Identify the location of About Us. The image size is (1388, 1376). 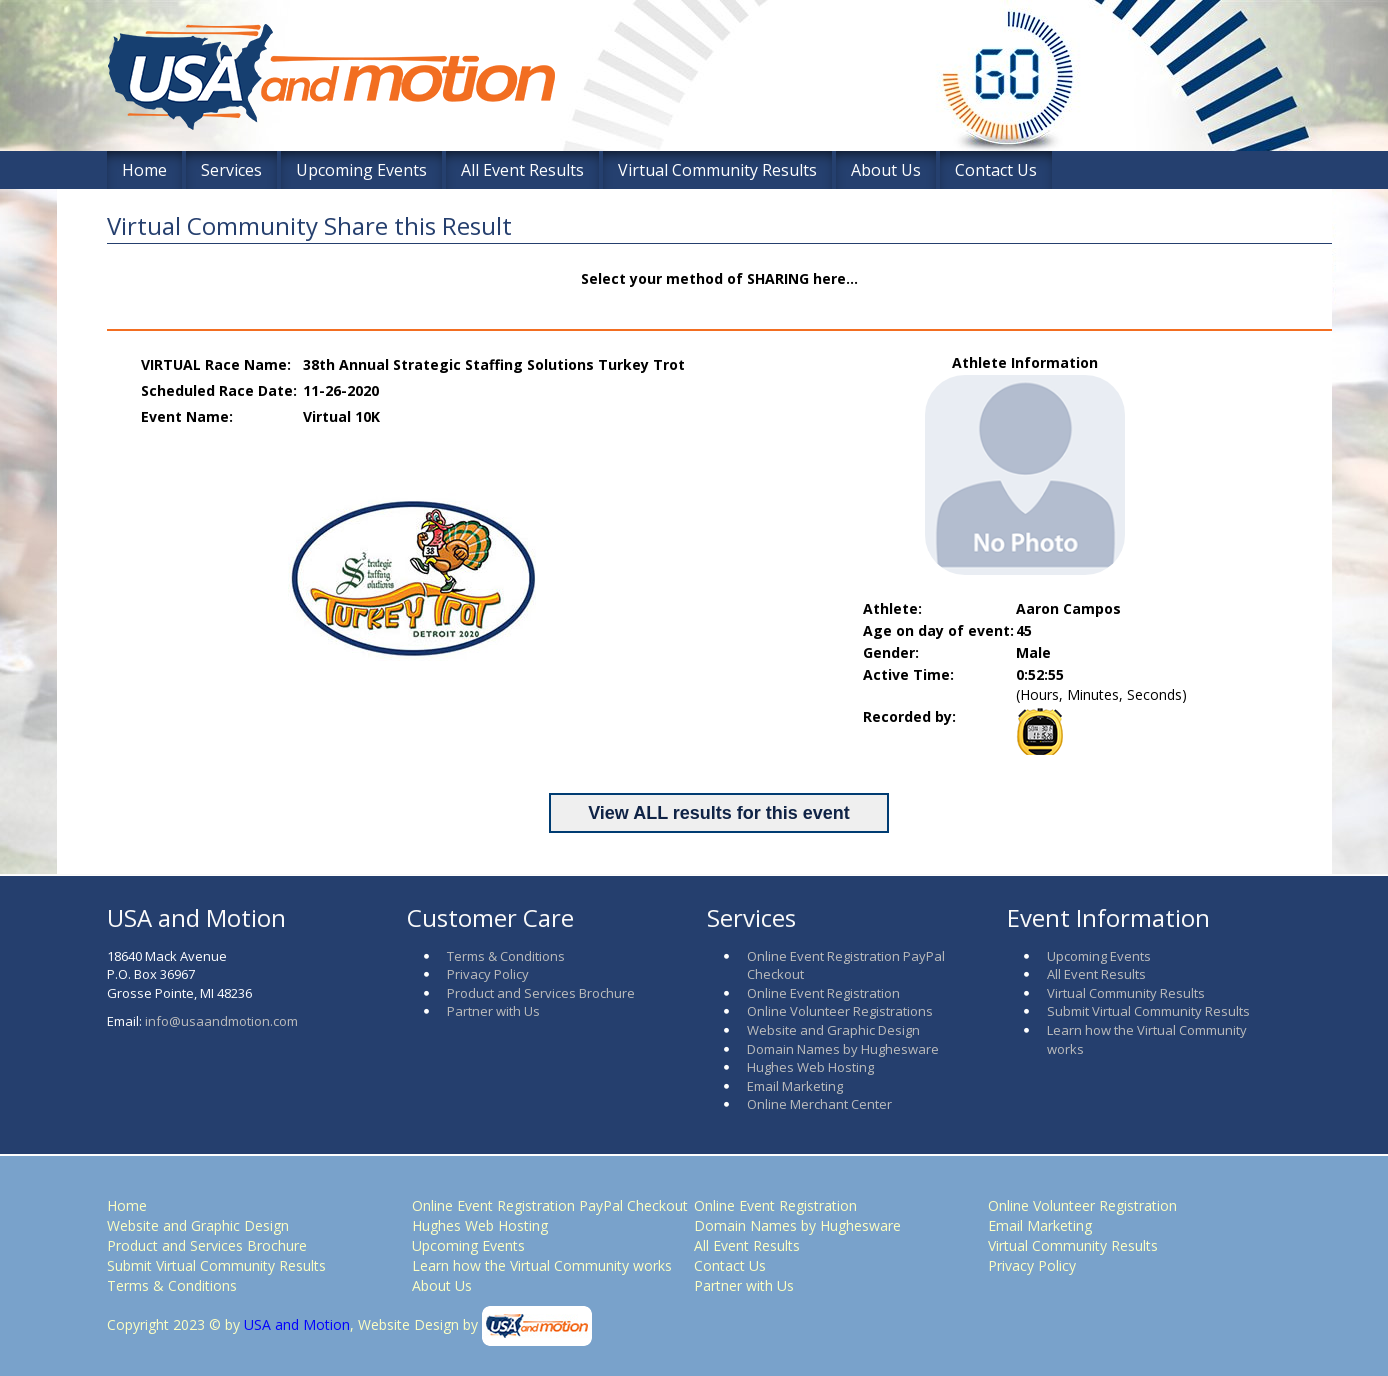
(886, 170).